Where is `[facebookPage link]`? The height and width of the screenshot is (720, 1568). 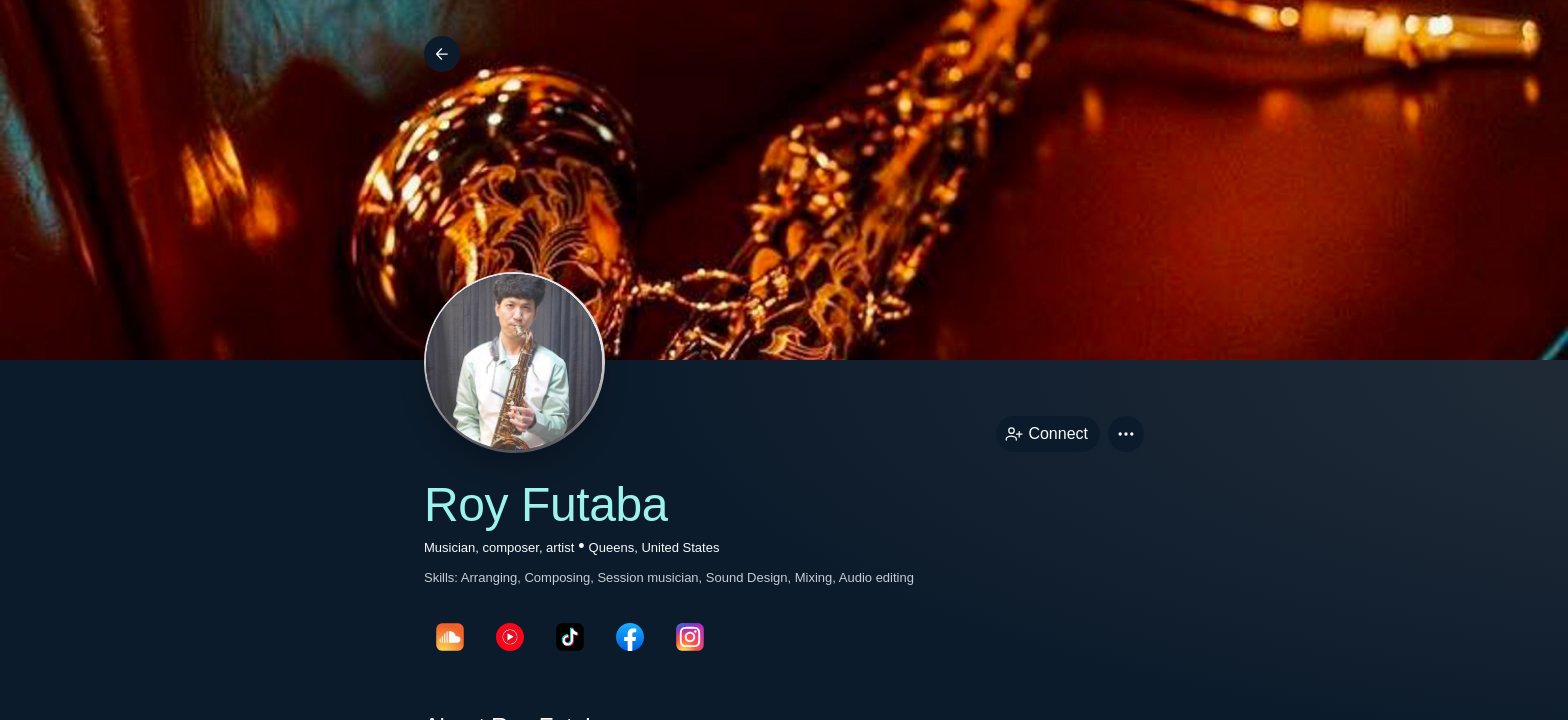
[facebookPage link] is located at coordinates (630, 637).